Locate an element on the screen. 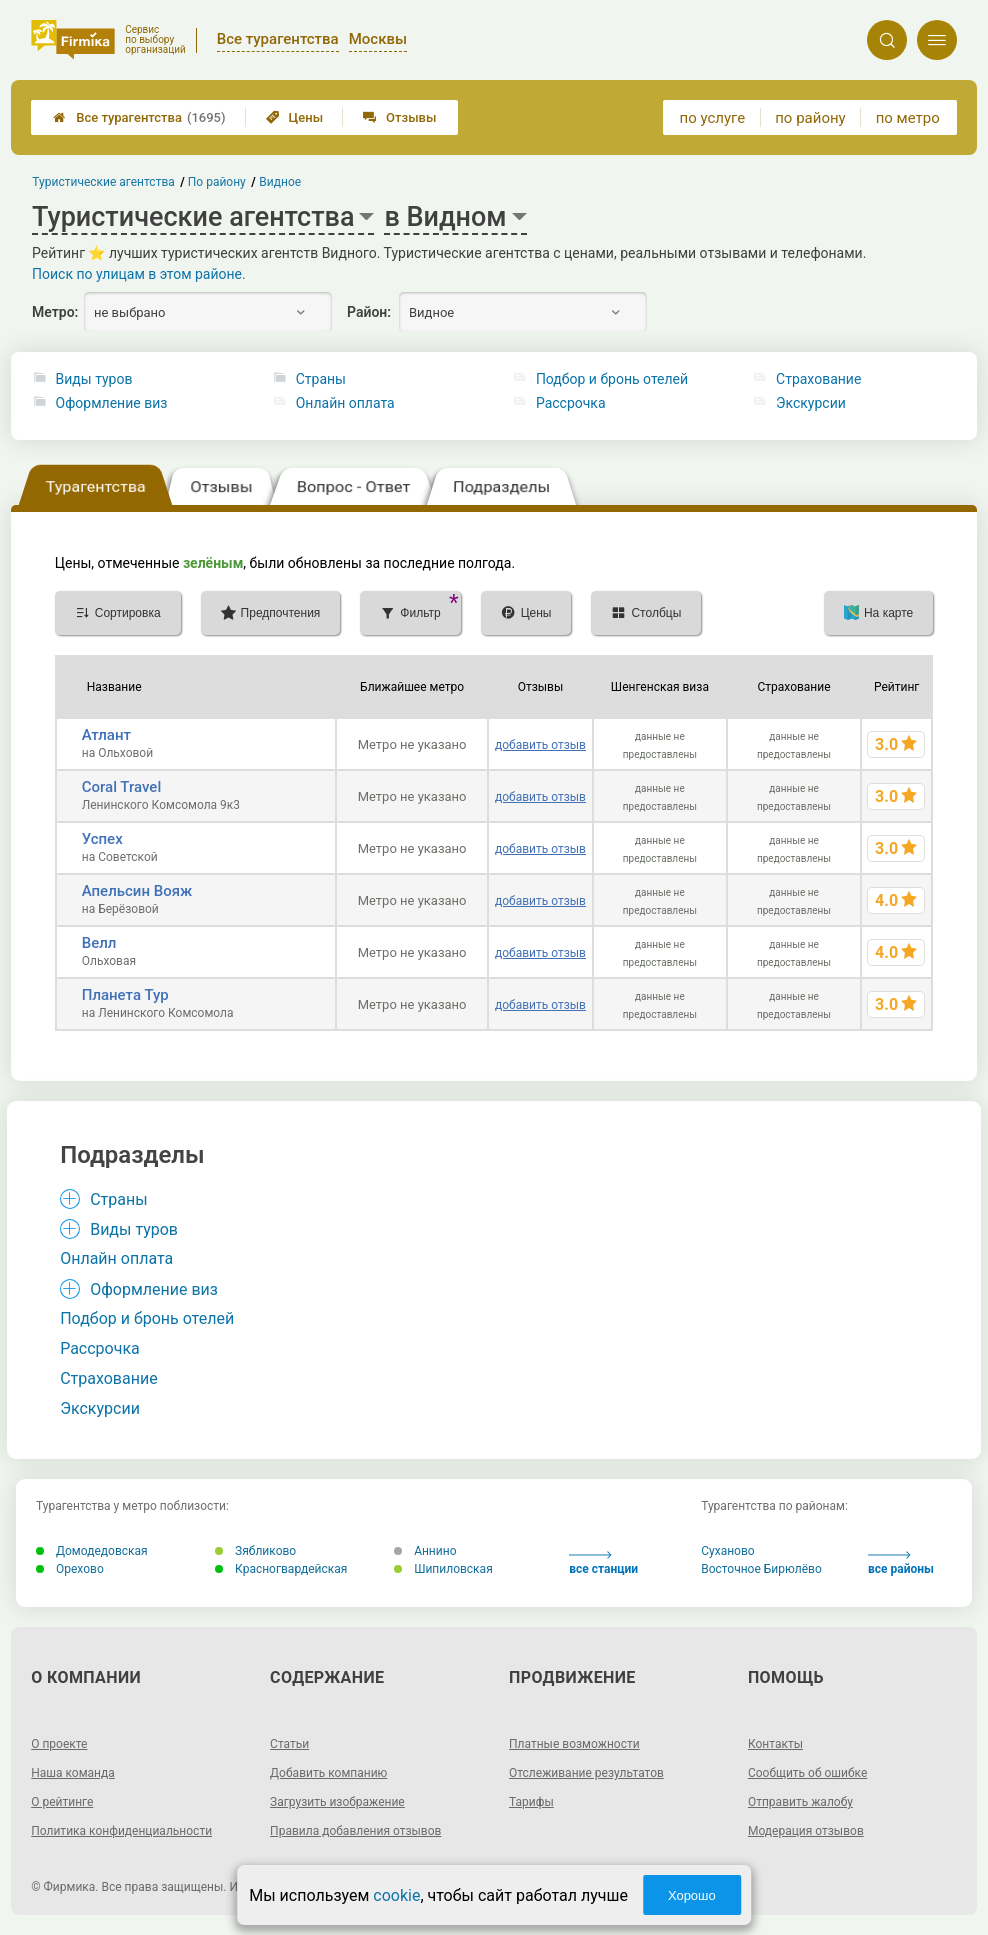 Image resolution: width=988 pixels, height=1935 pixels. Хорошо is located at coordinates (692, 1895).